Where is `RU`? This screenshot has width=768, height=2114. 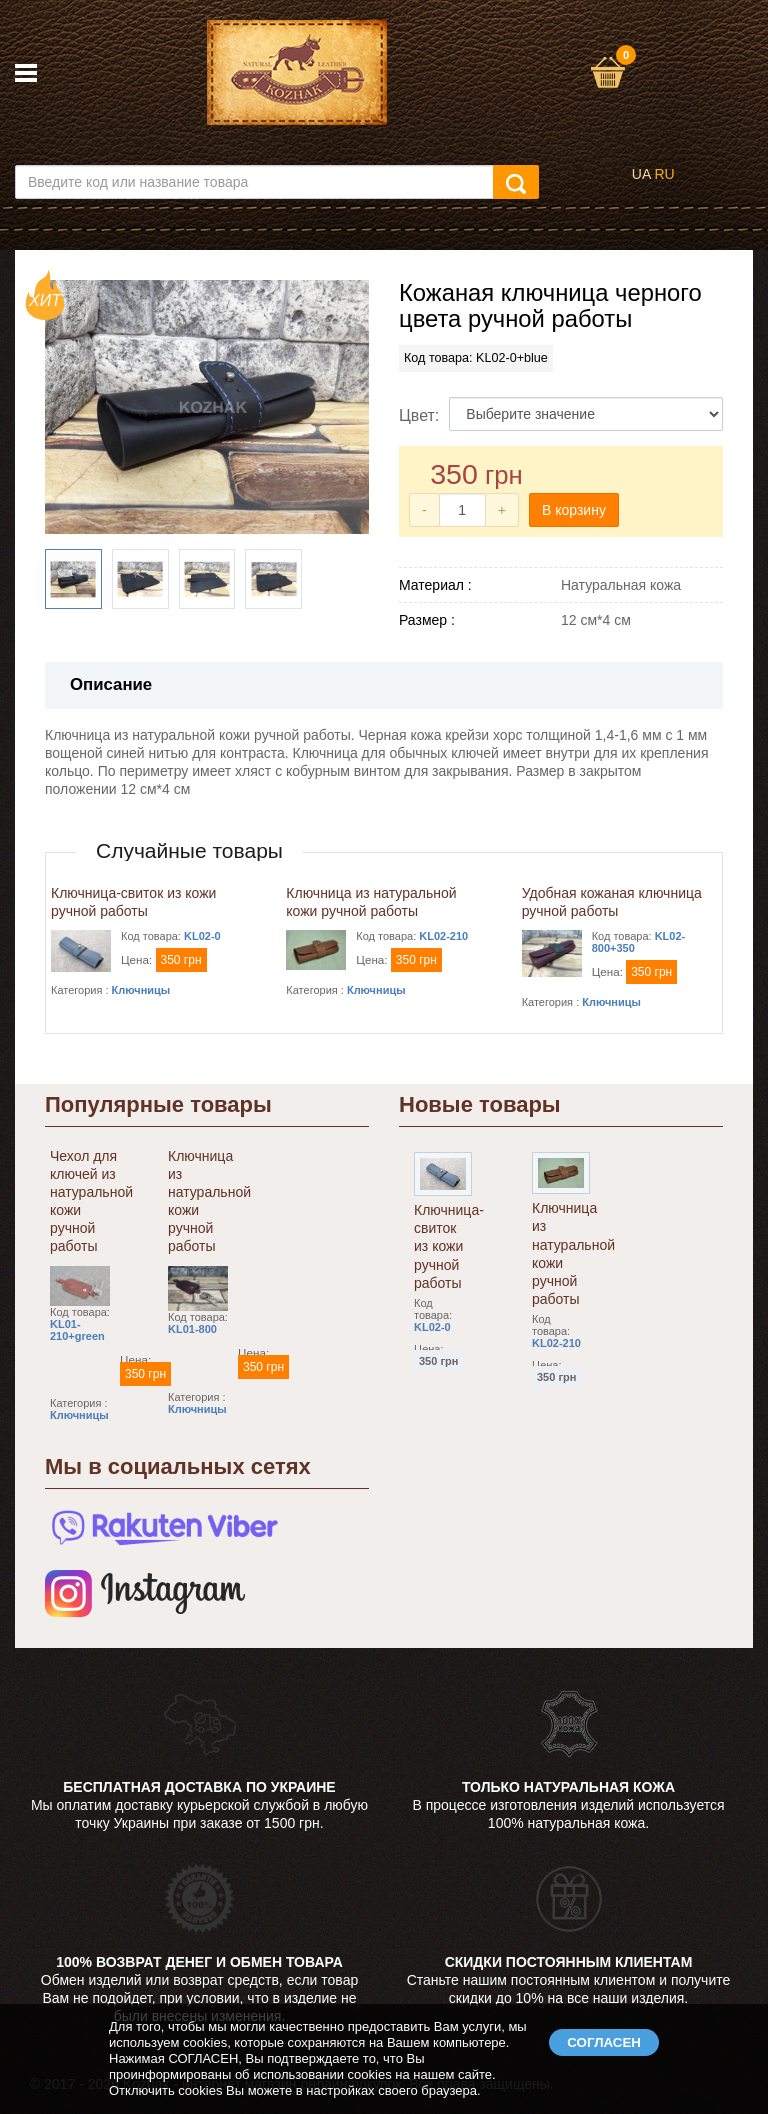 RU is located at coordinates (664, 174).